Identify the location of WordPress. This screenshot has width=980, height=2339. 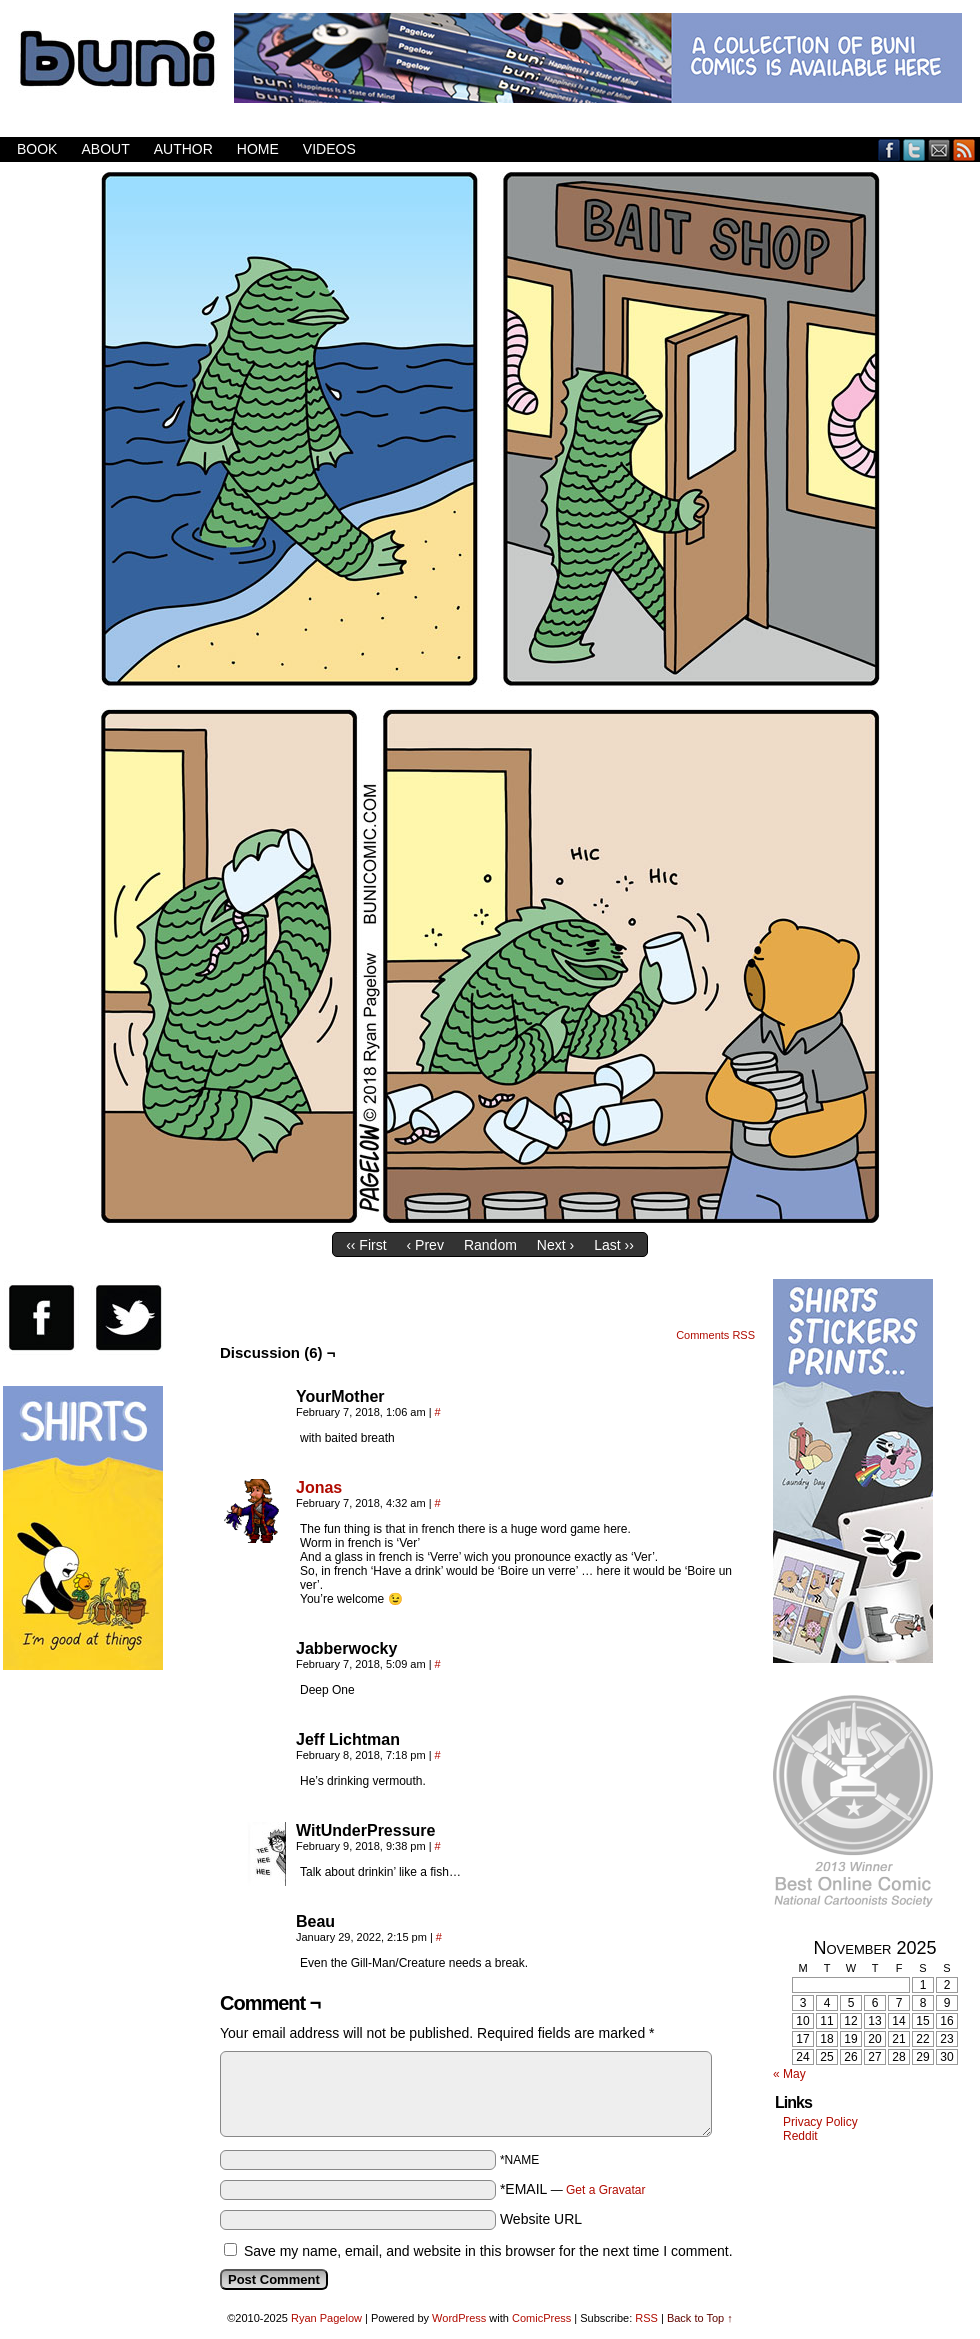
(459, 2318).